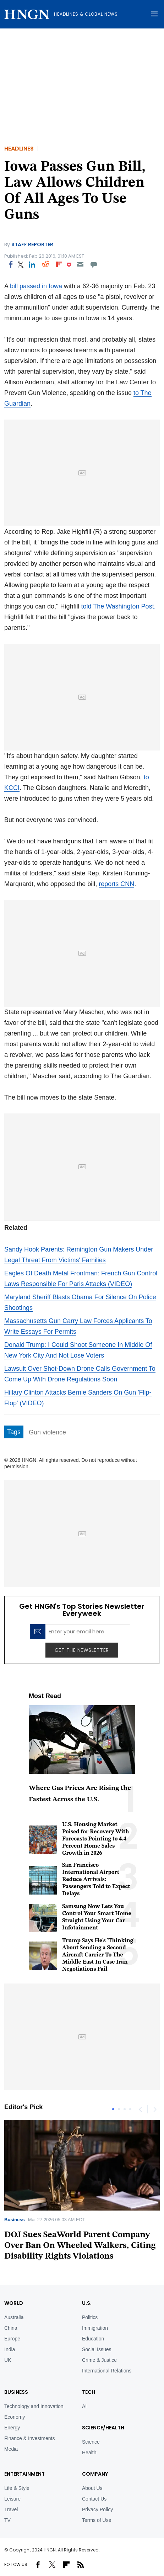 This screenshot has width=164, height=2576. I want to click on TECH, so click(88, 2392).